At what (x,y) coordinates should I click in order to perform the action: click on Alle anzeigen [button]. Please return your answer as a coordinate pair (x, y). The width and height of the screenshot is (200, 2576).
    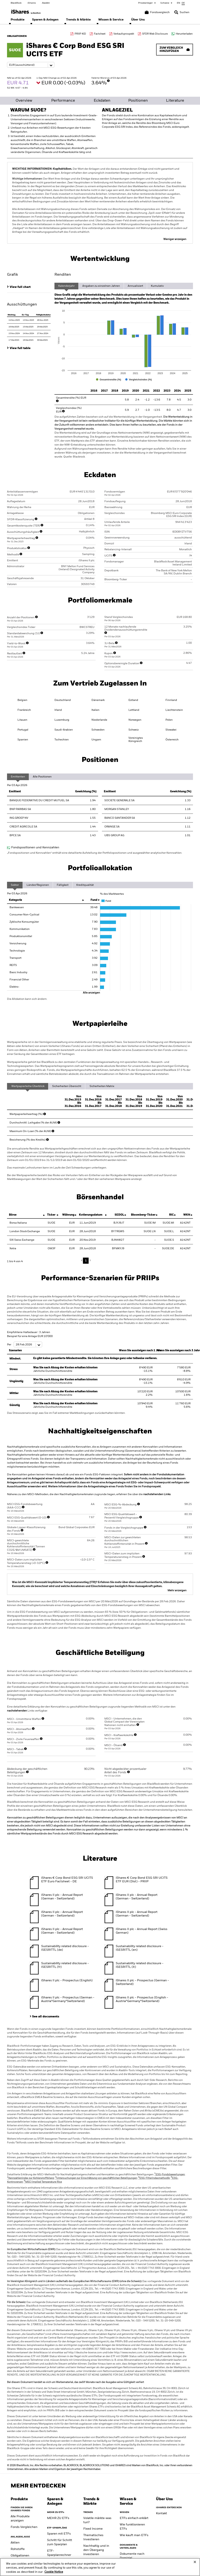
    Looking at the image, I should click on (91, 992).